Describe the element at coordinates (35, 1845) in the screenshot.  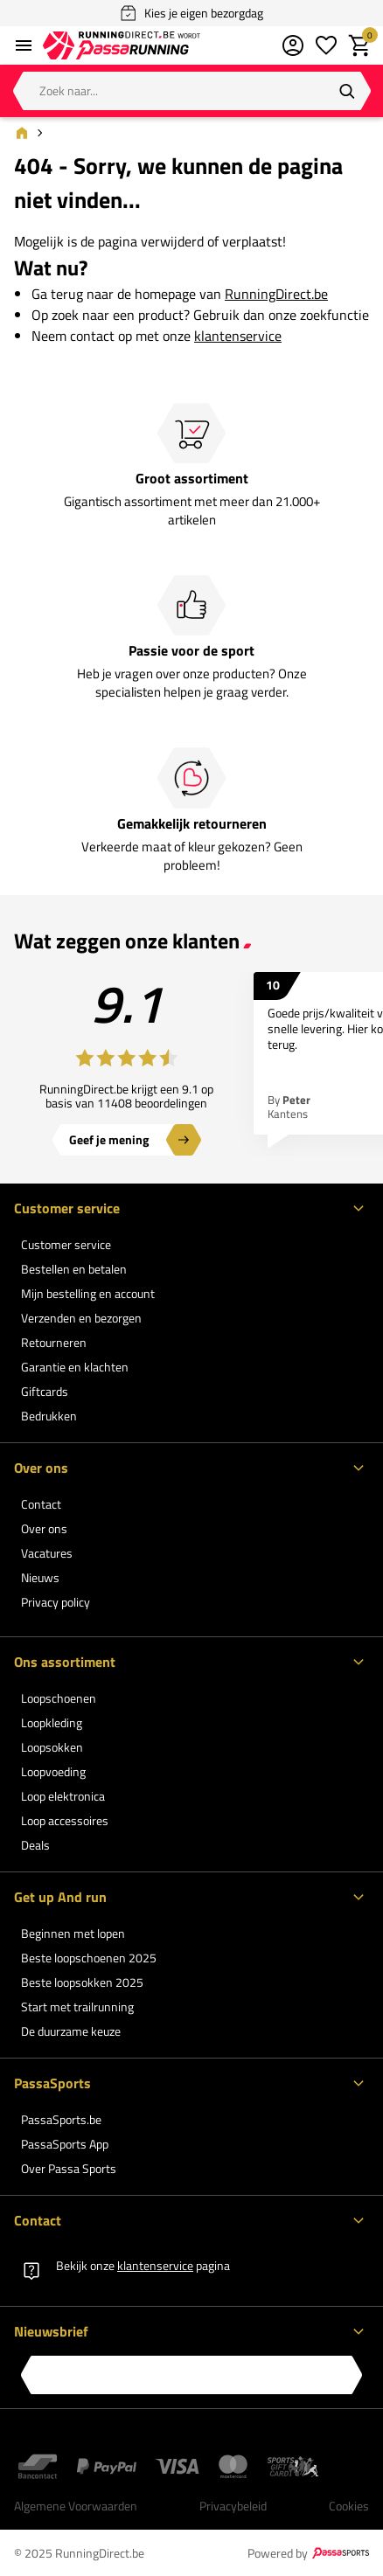
I see `Deals` at that location.